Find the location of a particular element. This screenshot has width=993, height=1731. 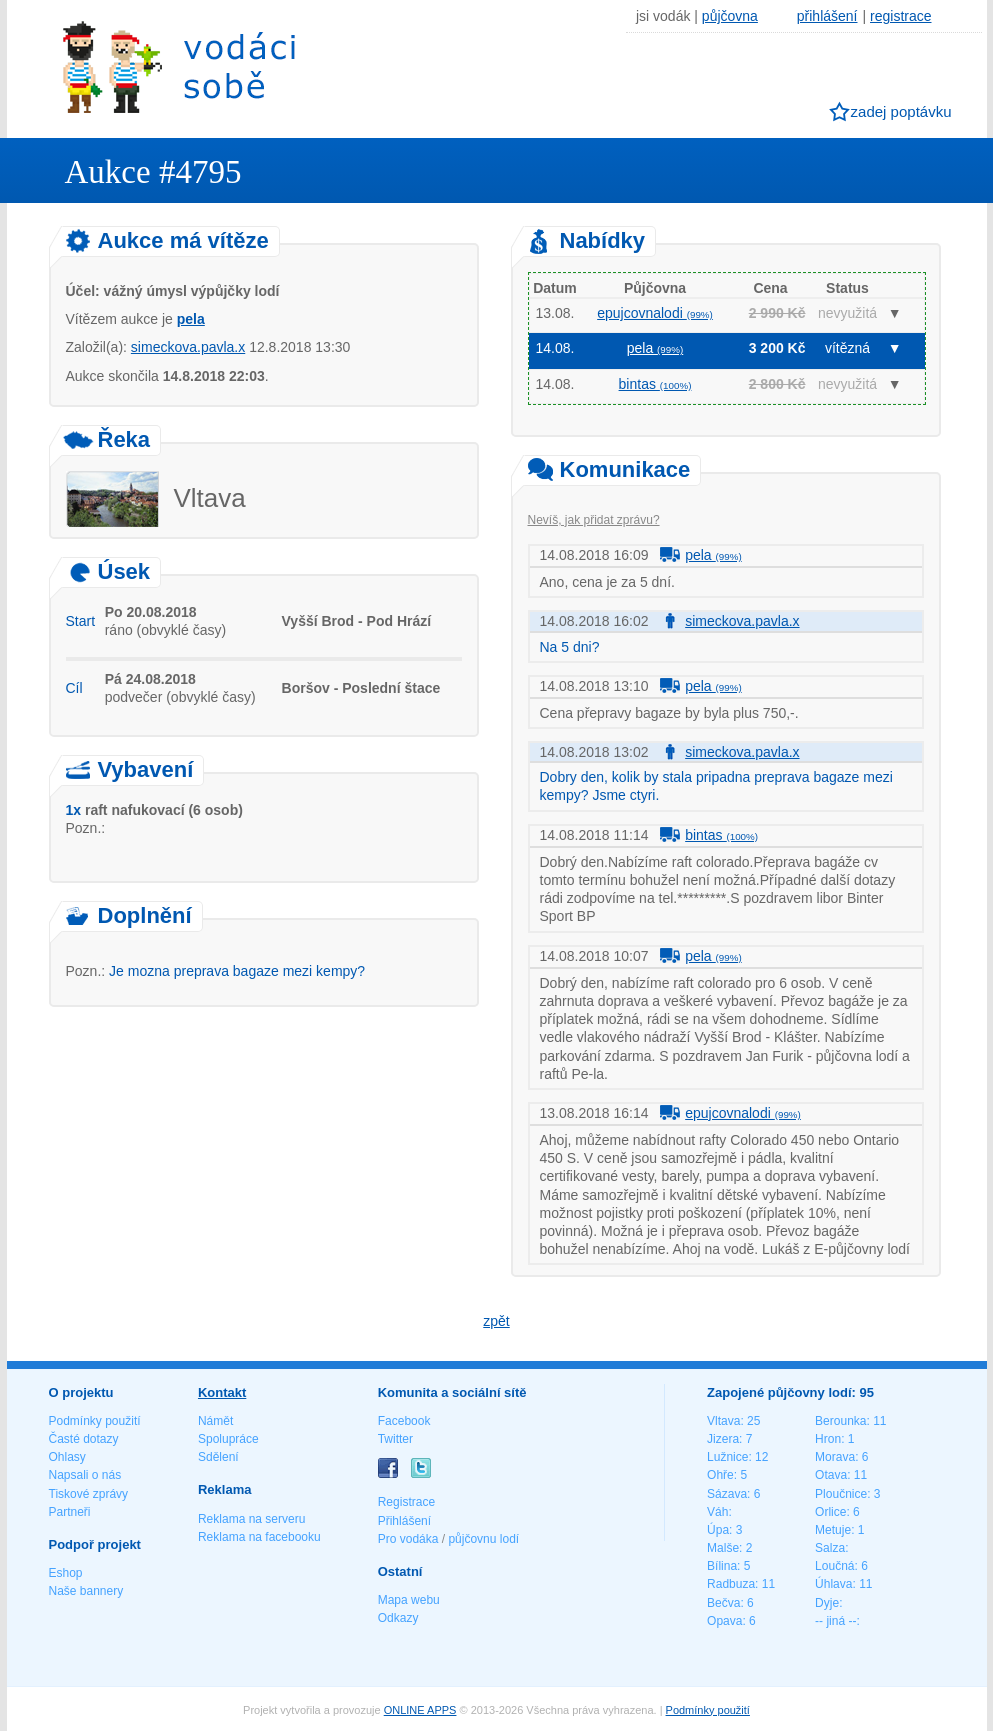

Radbuza is located at coordinates (731, 1584).